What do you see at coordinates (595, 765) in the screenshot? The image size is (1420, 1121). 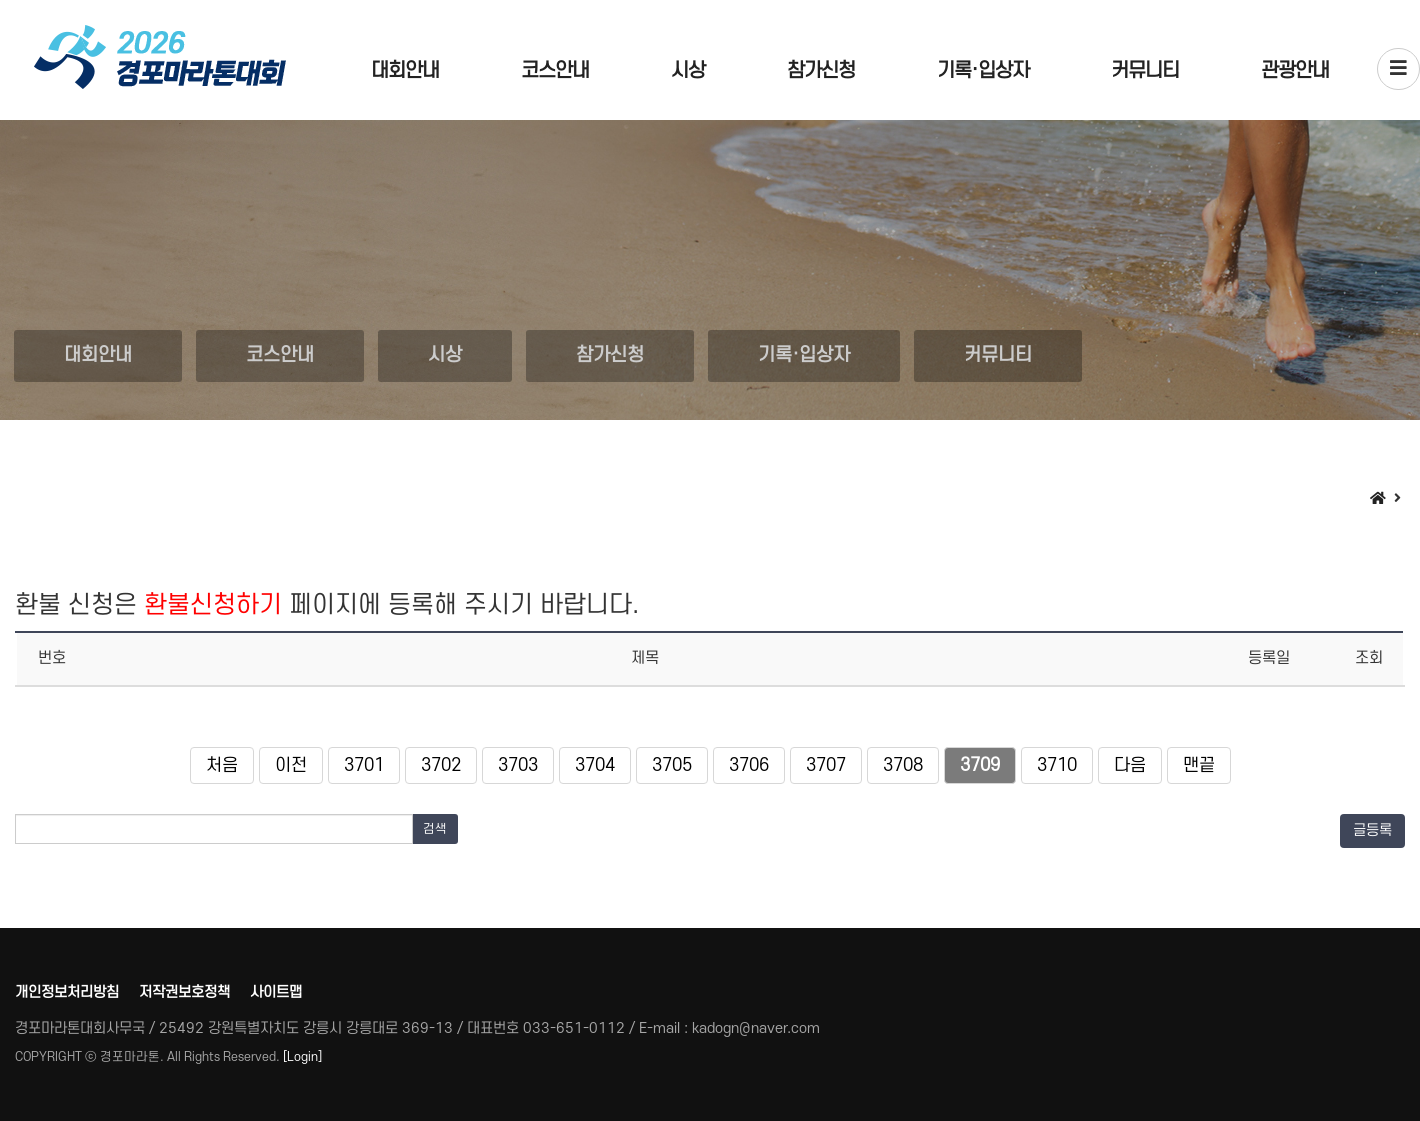 I see `3704` at bounding box center [595, 765].